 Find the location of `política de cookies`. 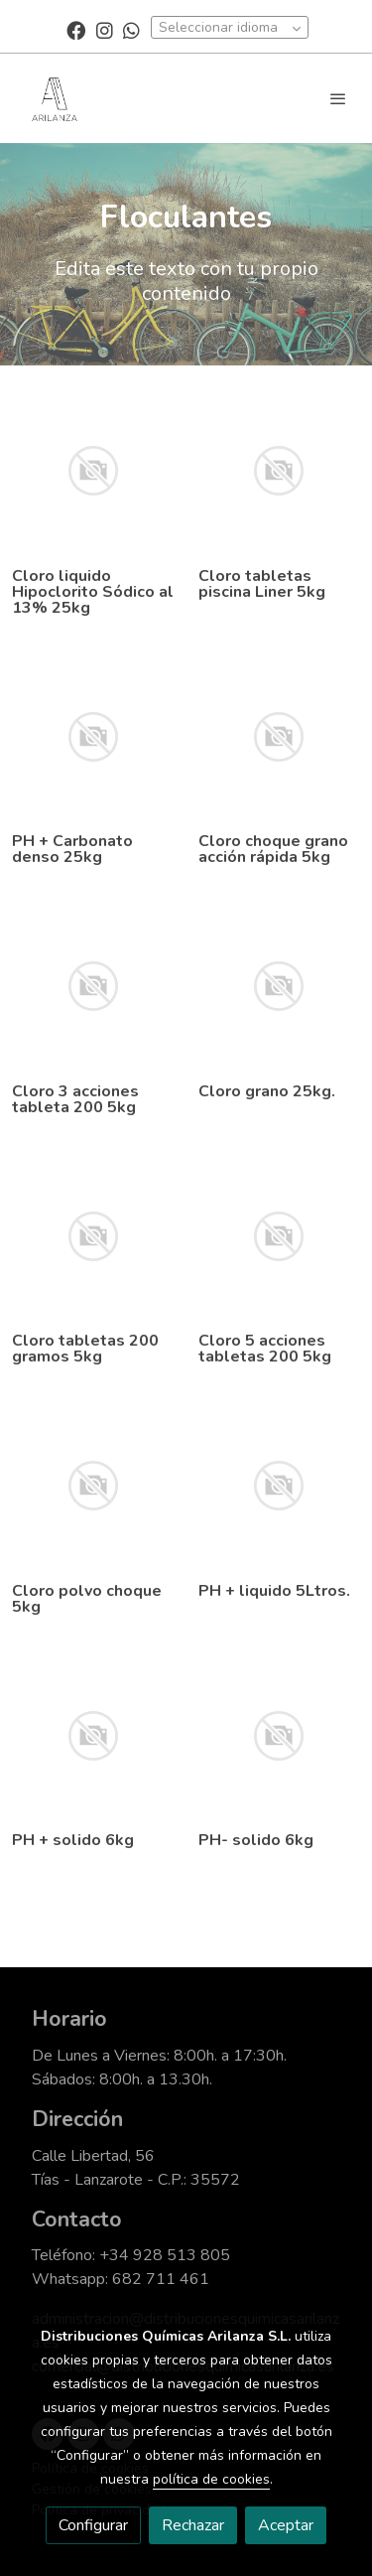

política de cookies is located at coordinates (211, 2479).